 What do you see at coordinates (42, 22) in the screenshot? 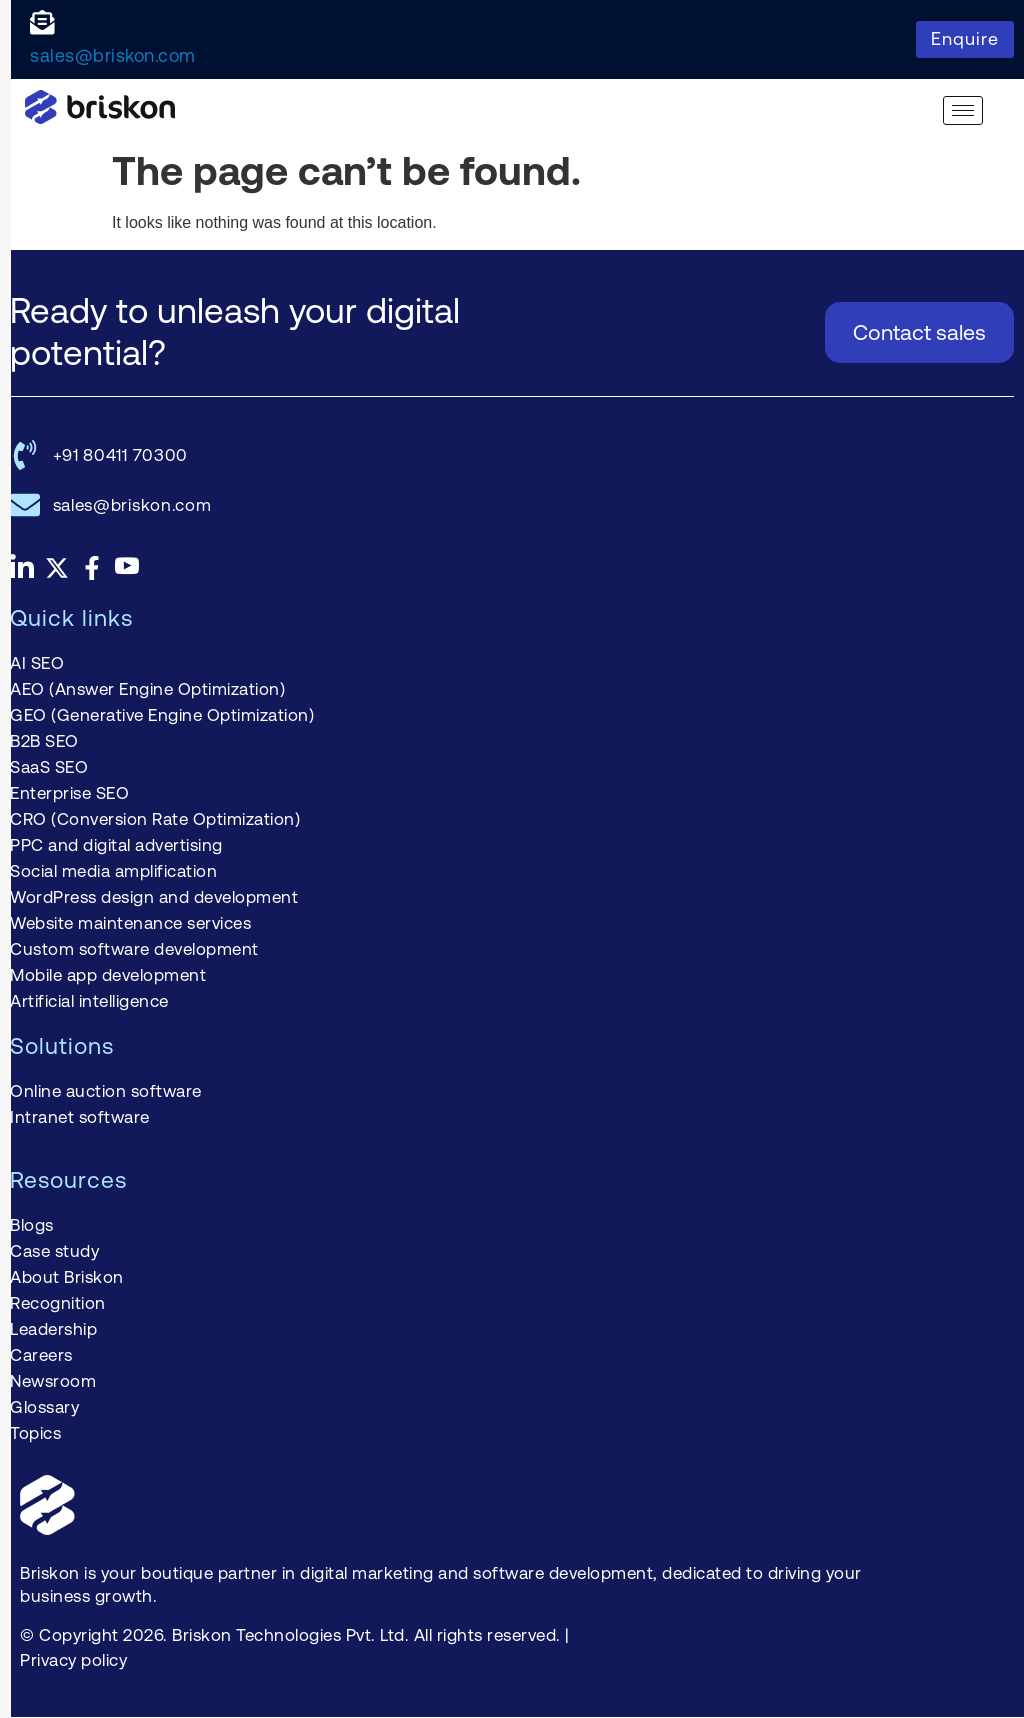
I see `[sales@briskon.com]` at bounding box center [42, 22].